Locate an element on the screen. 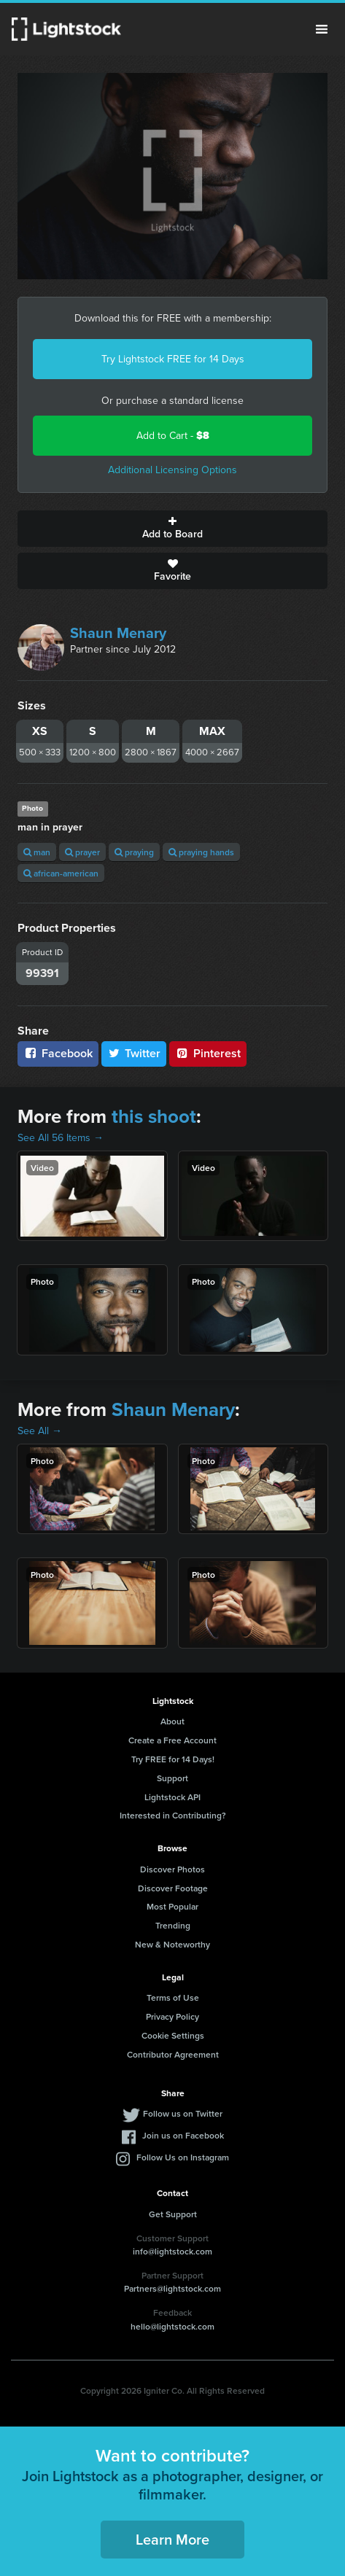  praying hands is located at coordinates (201, 852).